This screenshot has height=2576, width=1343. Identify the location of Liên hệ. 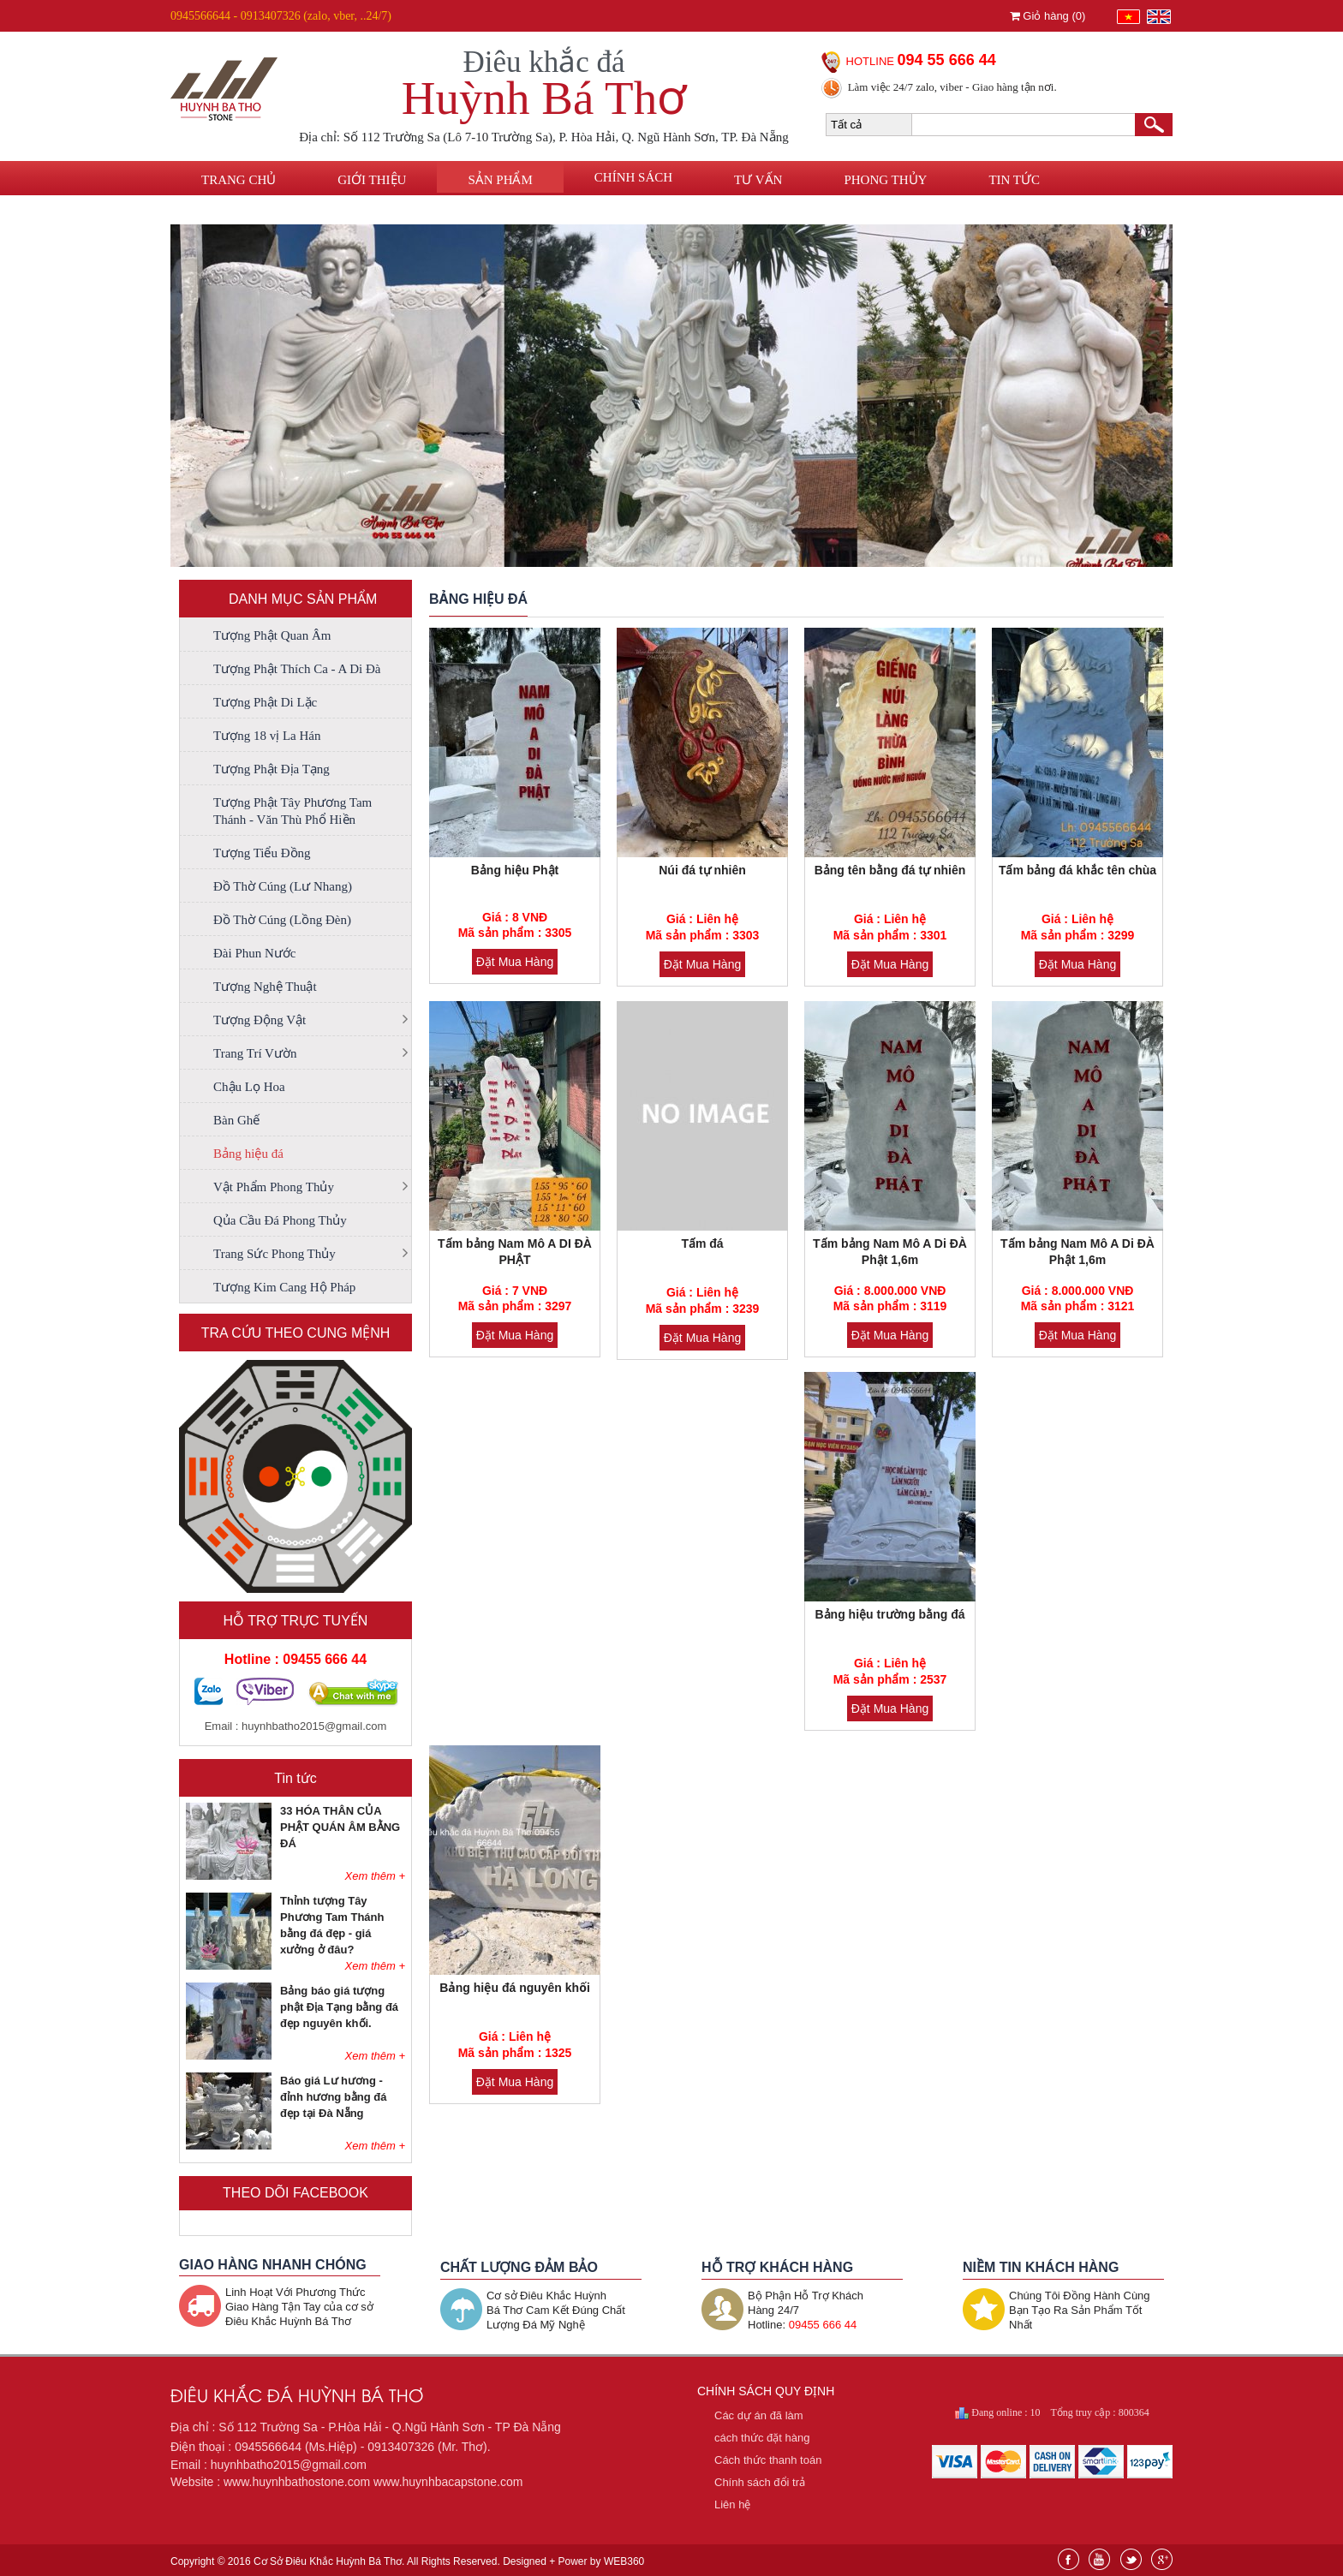
(225, 211).